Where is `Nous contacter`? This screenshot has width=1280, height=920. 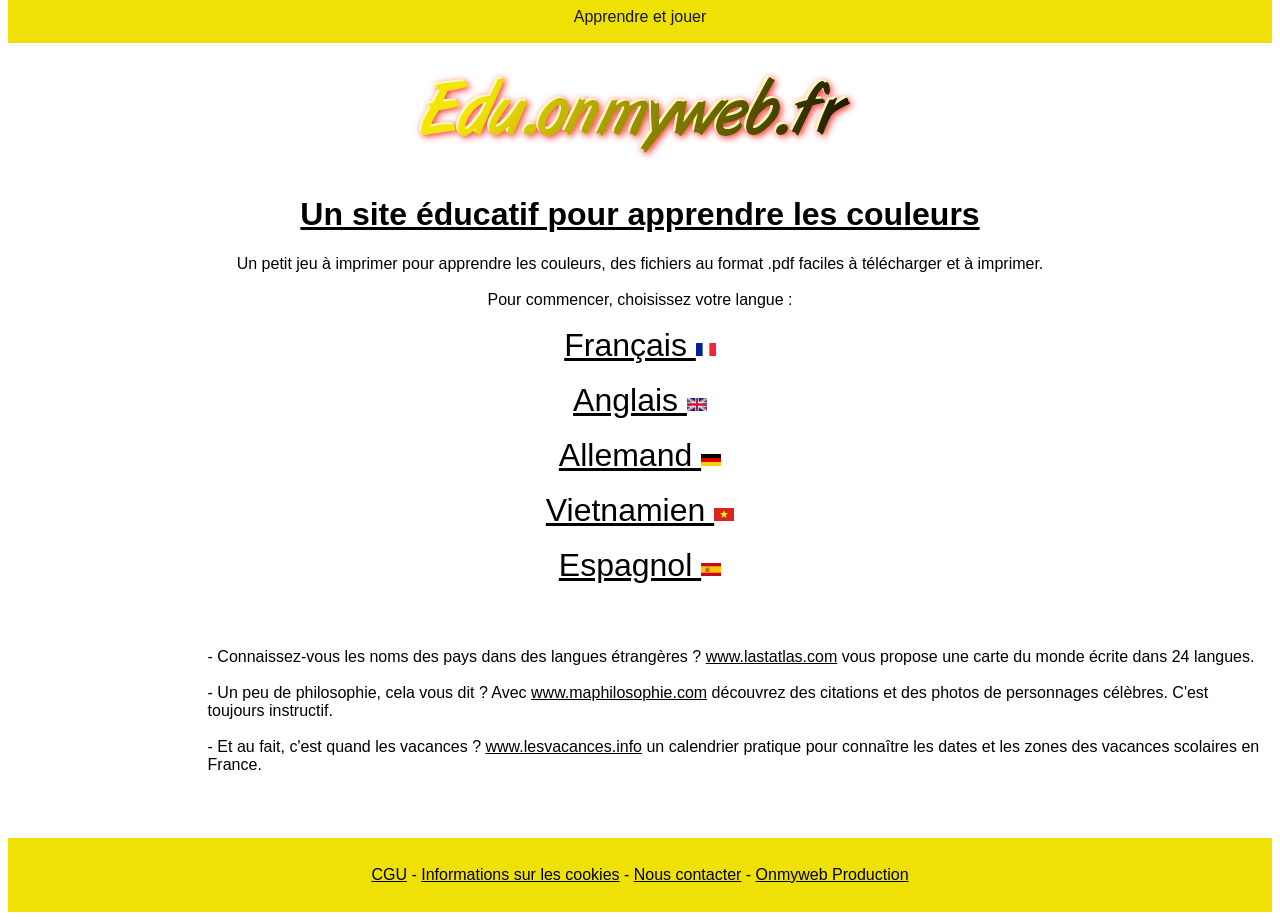
Nous contacter is located at coordinates (688, 874).